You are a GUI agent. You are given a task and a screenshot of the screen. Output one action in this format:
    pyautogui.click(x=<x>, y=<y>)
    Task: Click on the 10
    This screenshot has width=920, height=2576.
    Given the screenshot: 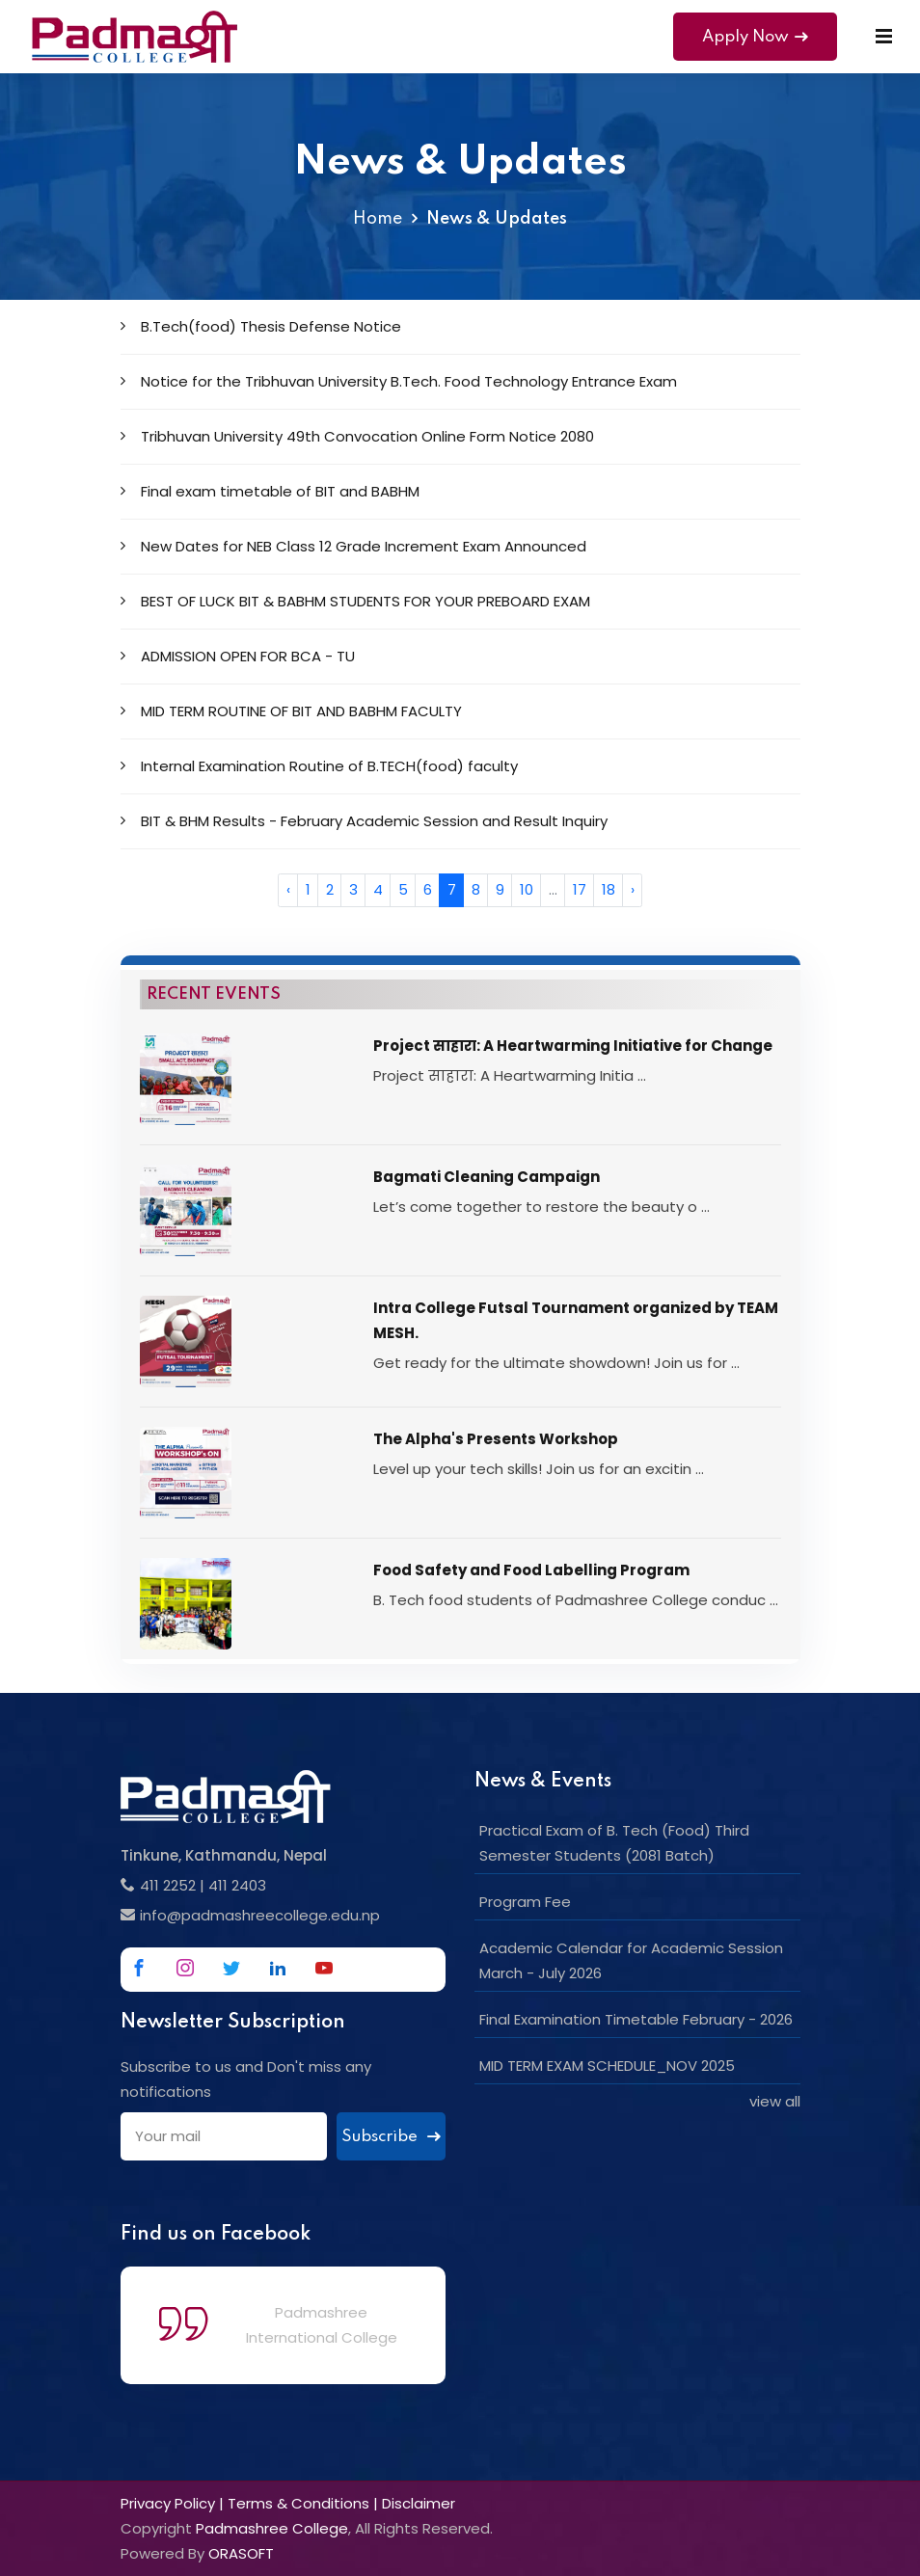 What is the action you would take?
    pyautogui.click(x=526, y=889)
    